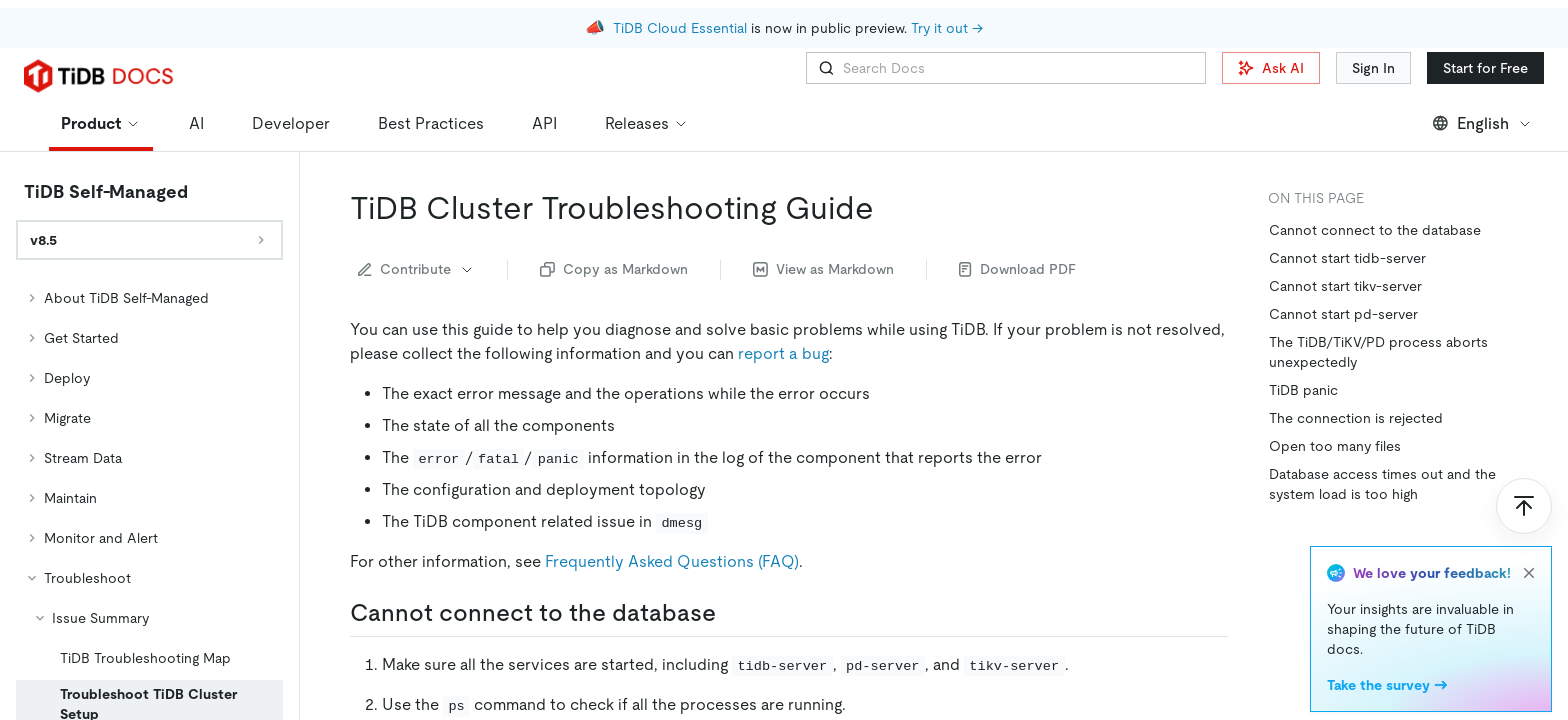 The image size is (1568, 720). I want to click on View as Markdown, so click(823, 269).